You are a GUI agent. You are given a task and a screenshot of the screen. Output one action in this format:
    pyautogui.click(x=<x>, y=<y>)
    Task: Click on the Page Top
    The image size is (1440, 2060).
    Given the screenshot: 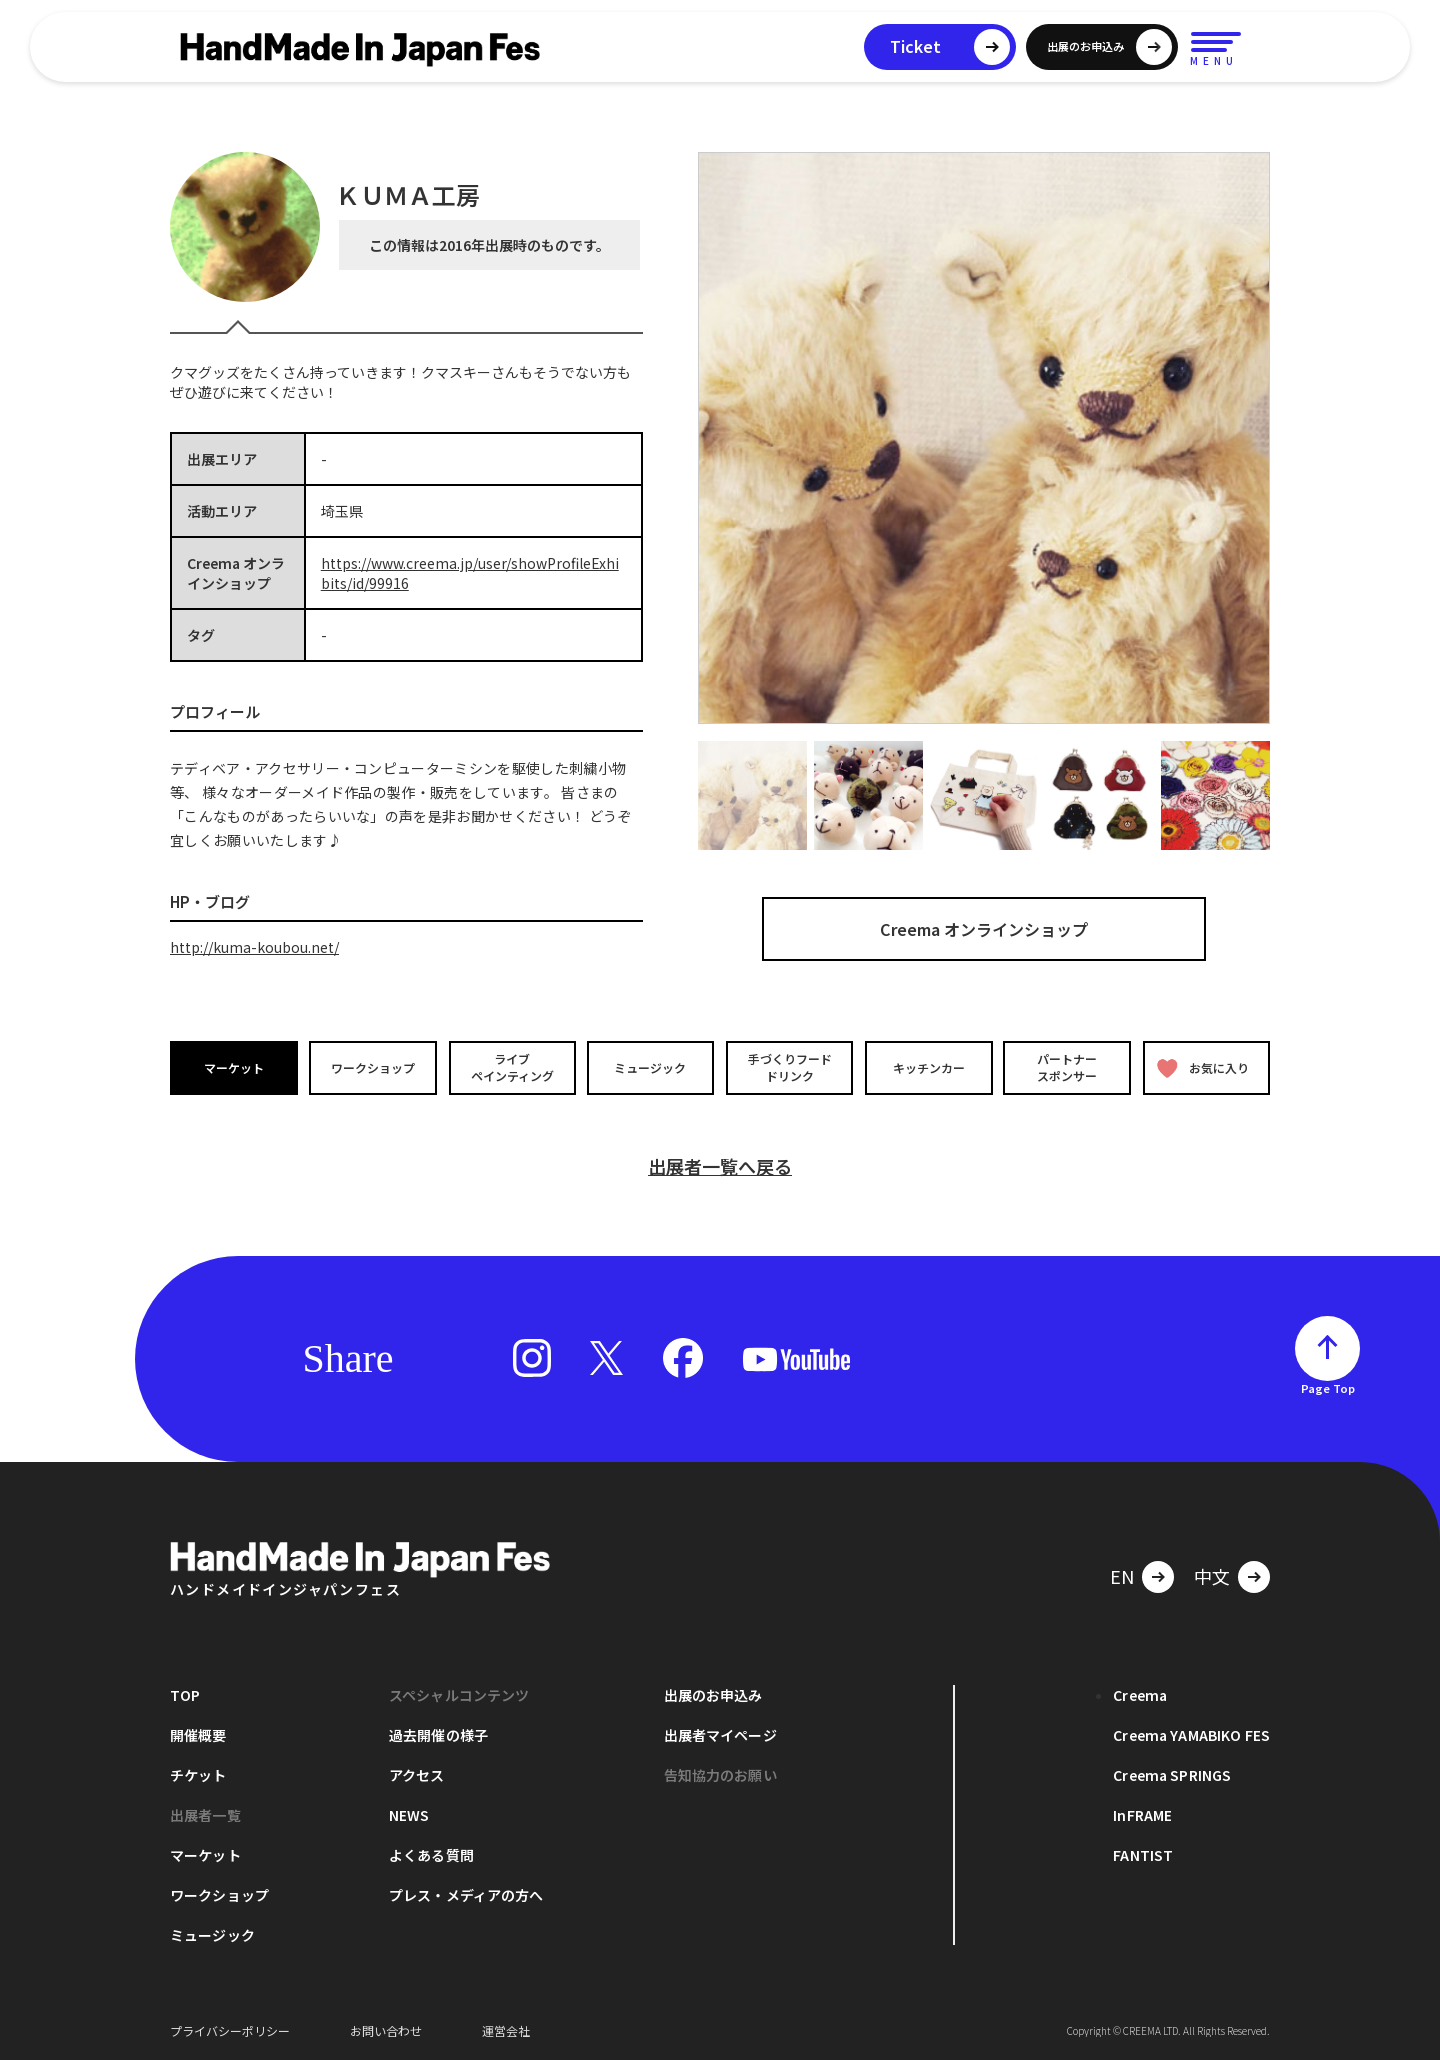 What is the action you would take?
    pyautogui.click(x=1328, y=1387)
    